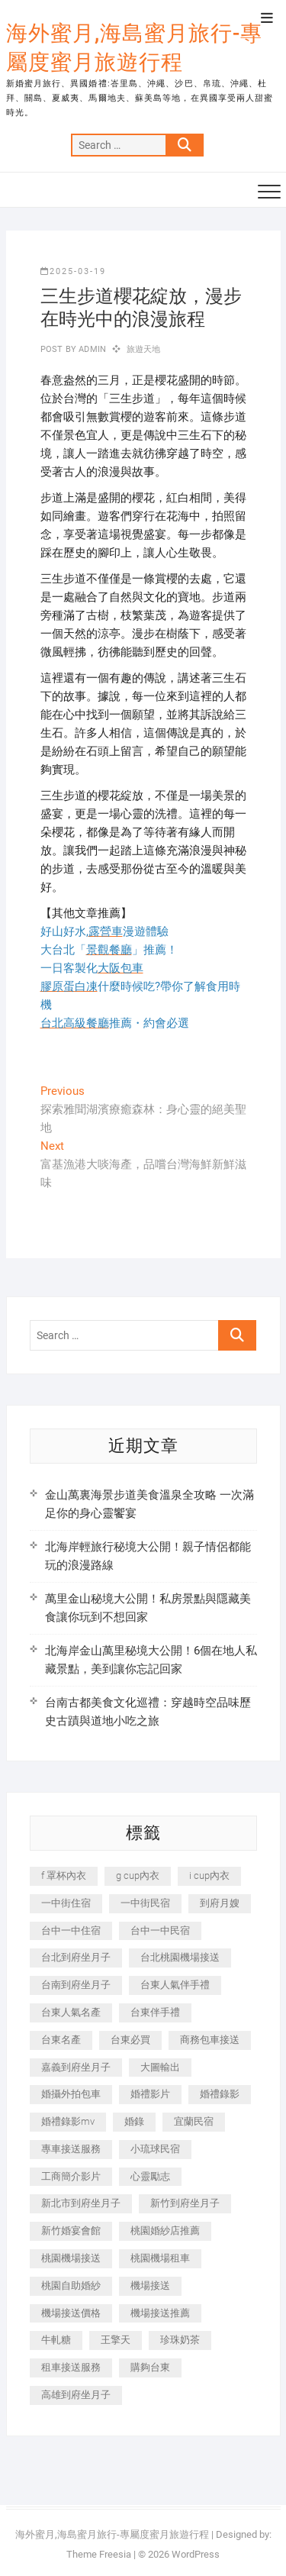 The width and height of the screenshot is (286, 2576). Describe the element at coordinates (98, 2554) in the screenshot. I see `Theme Freesia` at that location.